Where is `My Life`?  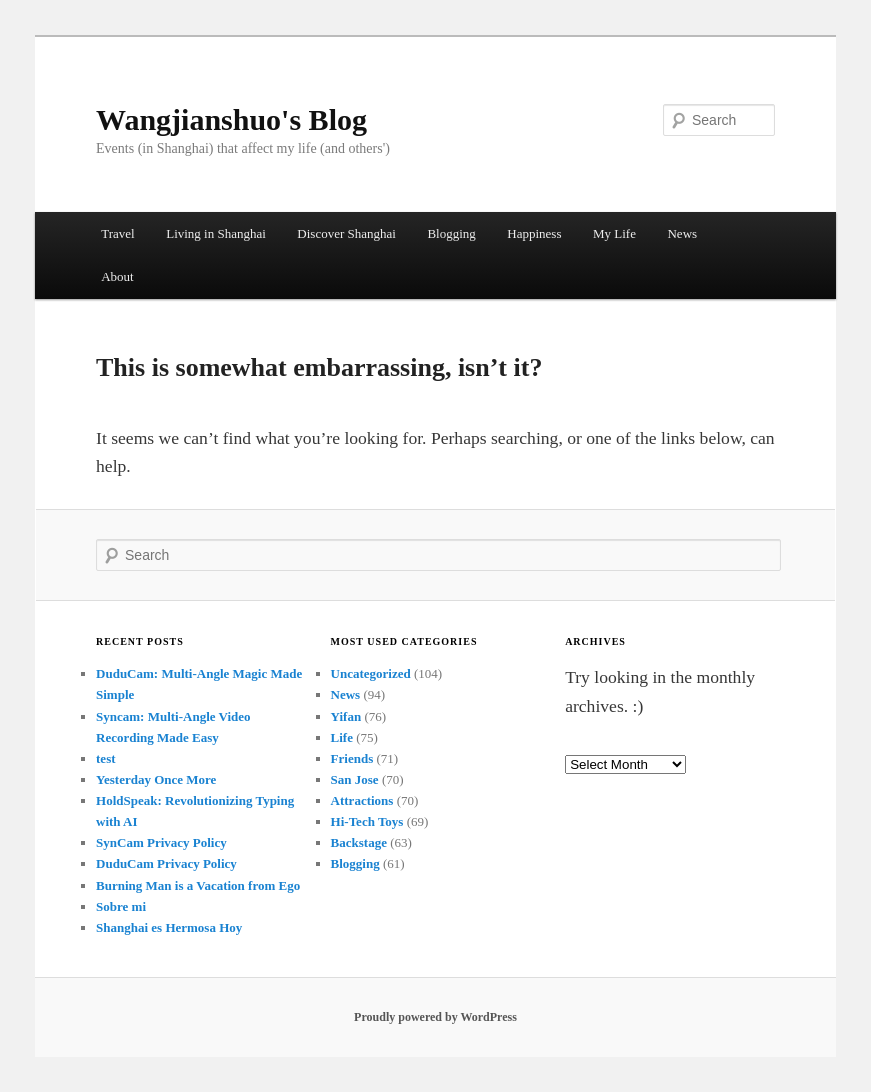 My Life is located at coordinates (614, 233).